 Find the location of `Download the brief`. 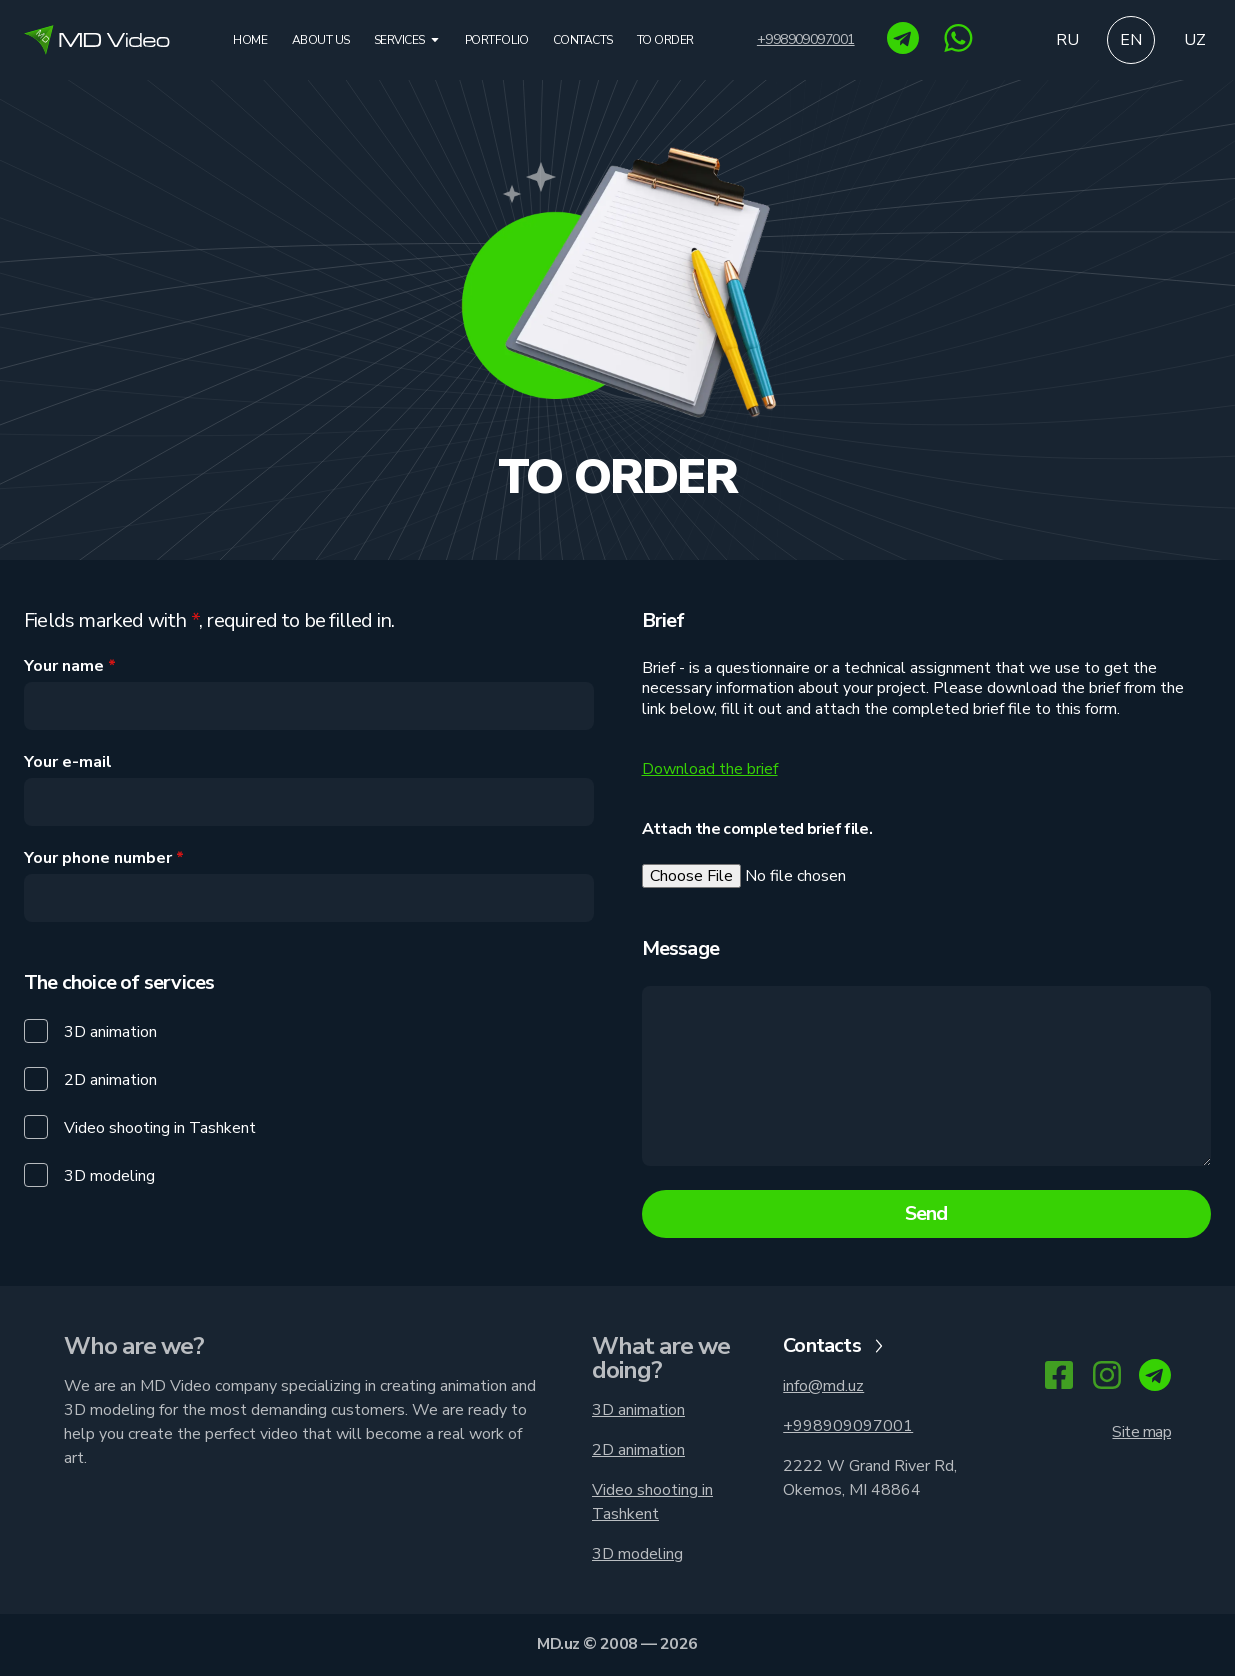

Download the brief is located at coordinates (710, 769).